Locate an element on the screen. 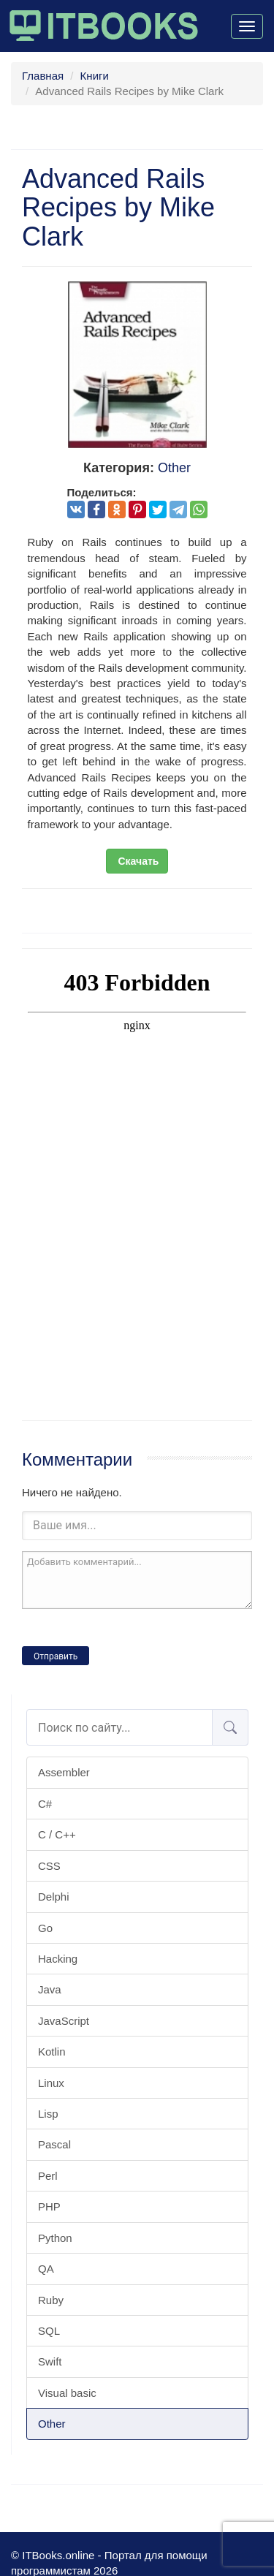  Ruby is located at coordinates (51, 2300).